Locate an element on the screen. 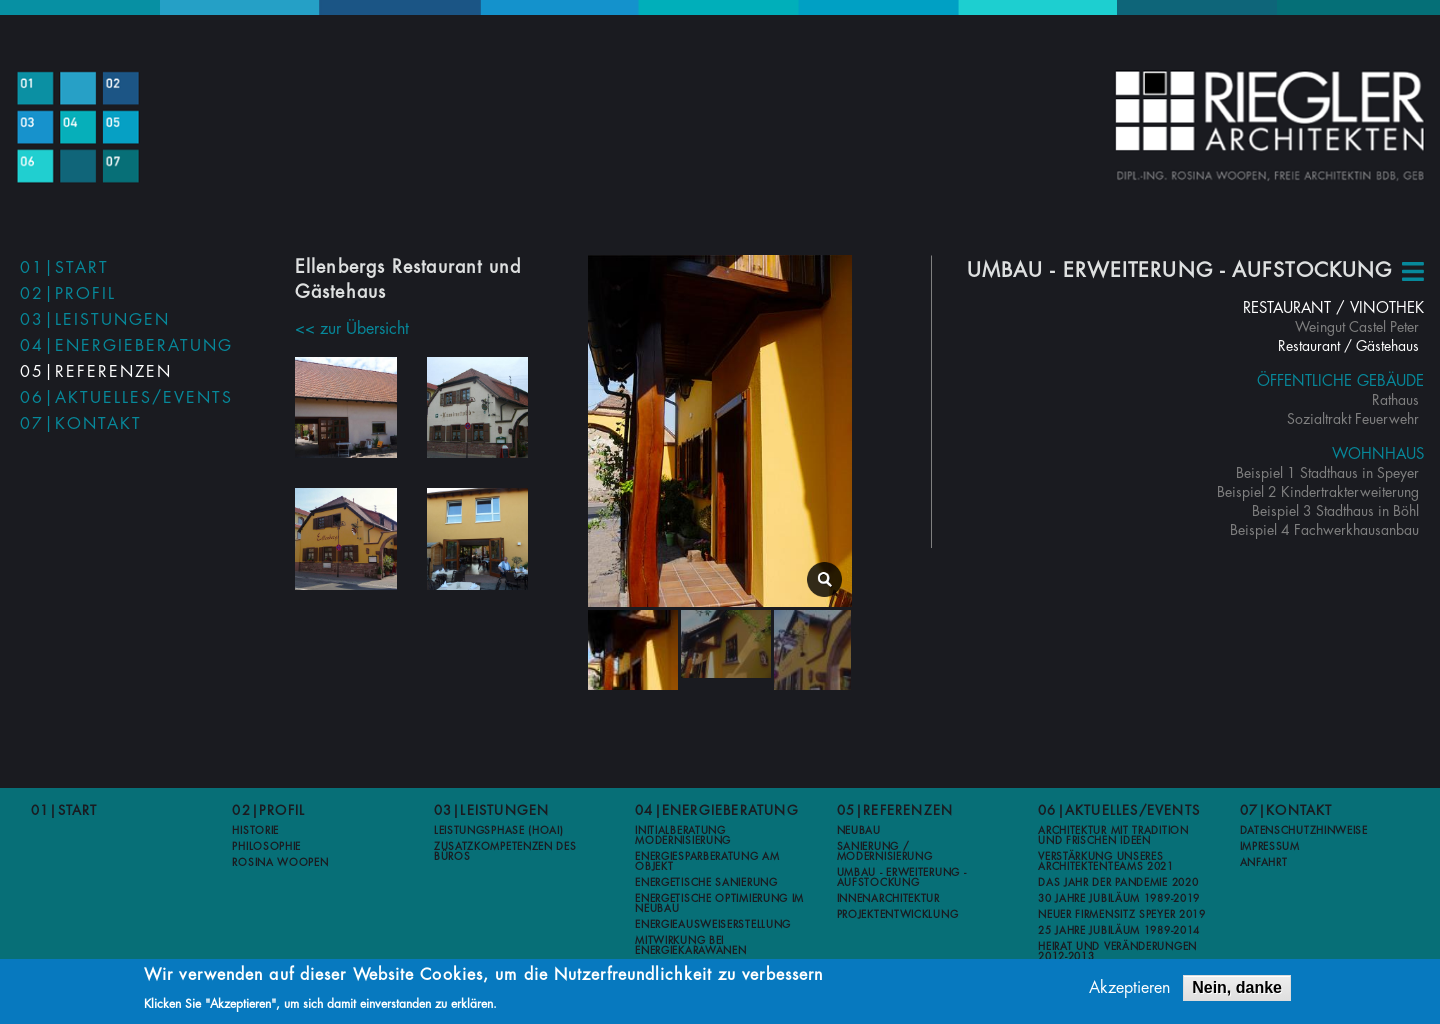  25 Jahre Jubiläum 1989-2014 is located at coordinates (1119, 930).